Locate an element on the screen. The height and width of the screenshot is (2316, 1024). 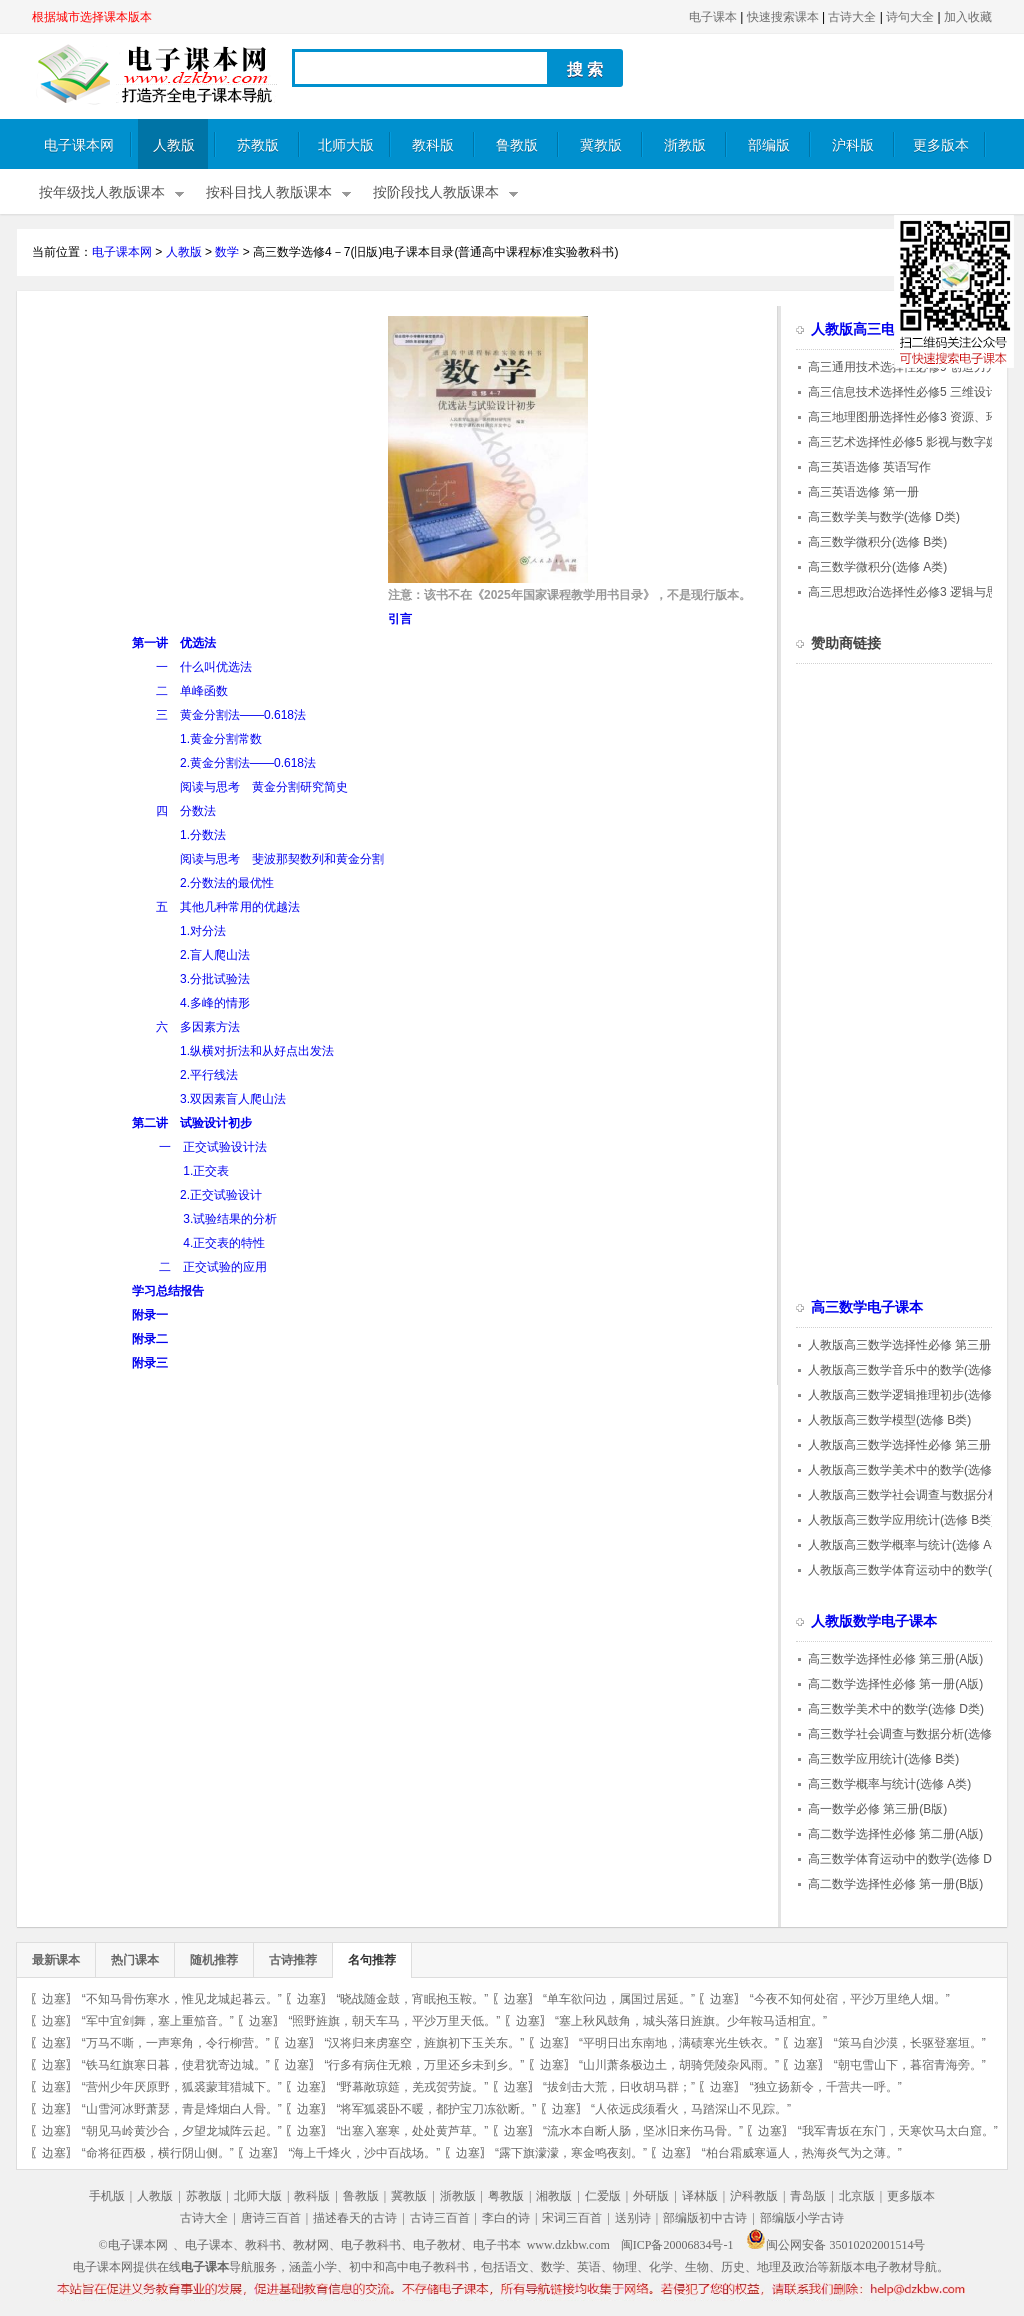
部编版 is located at coordinates (769, 145).